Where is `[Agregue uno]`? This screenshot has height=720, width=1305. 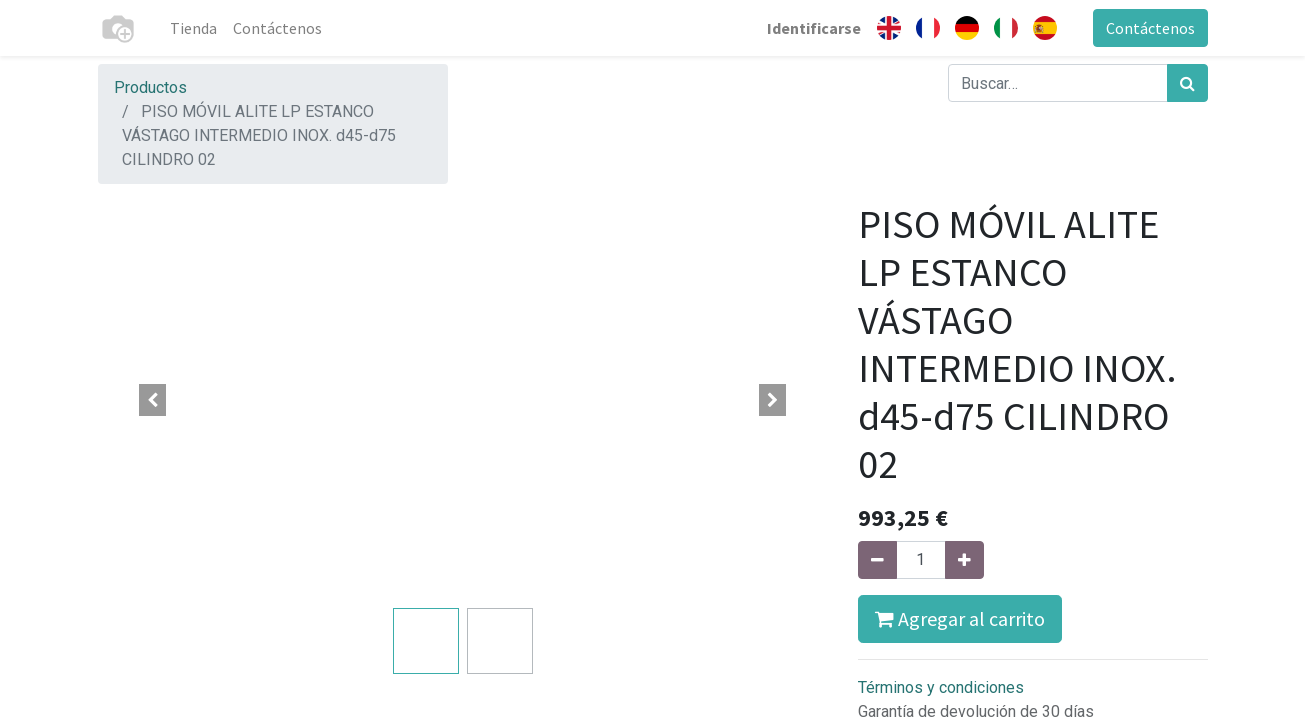 [Agregue uno] is located at coordinates (964, 560).